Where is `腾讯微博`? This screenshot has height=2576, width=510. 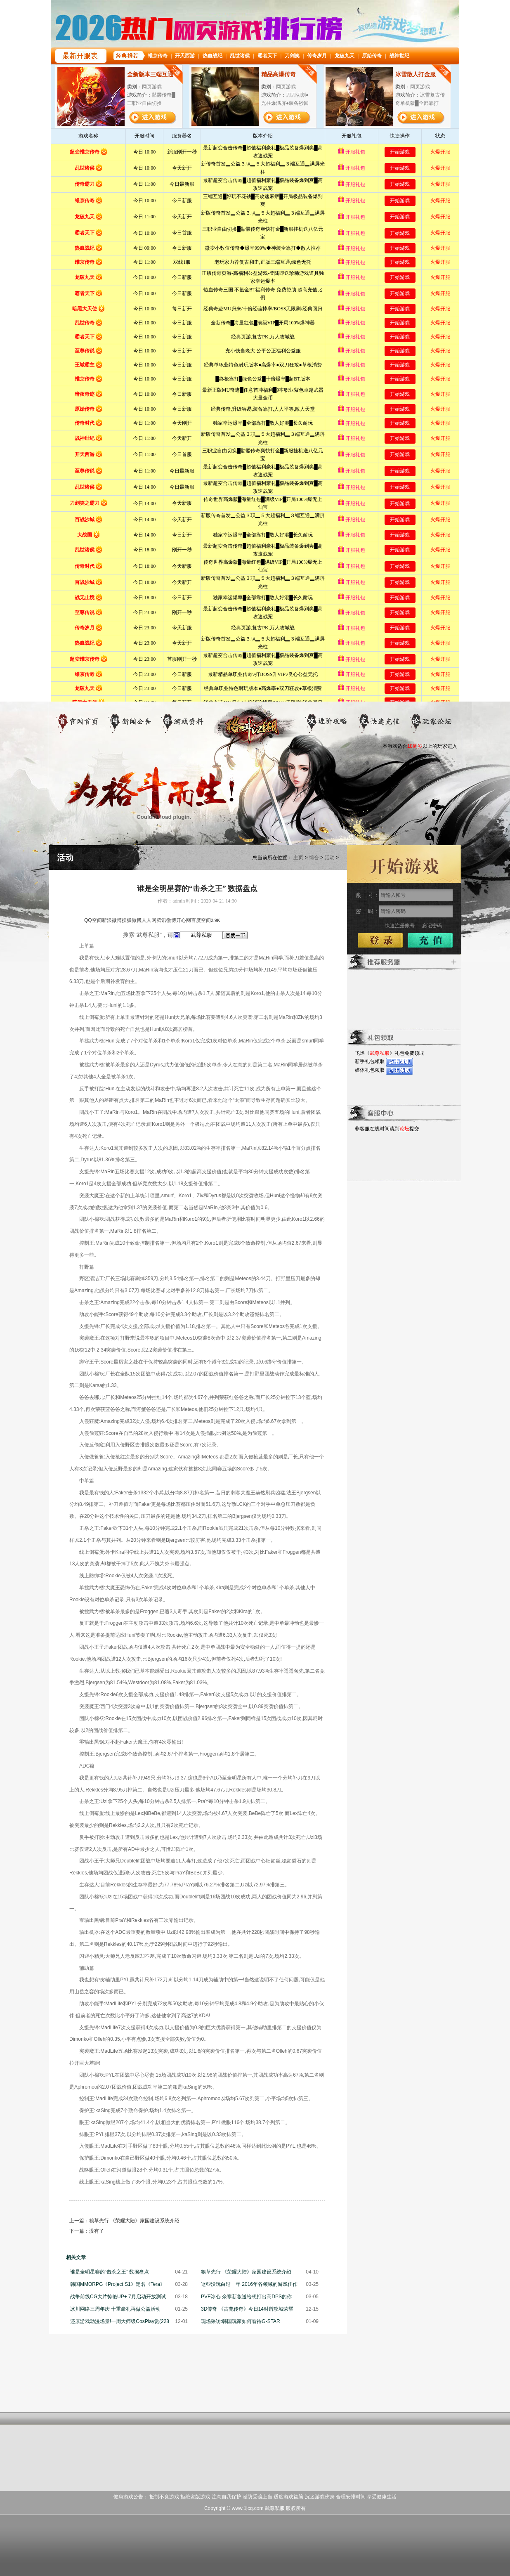
腾讯微博 is located at coordinates (166, 920).